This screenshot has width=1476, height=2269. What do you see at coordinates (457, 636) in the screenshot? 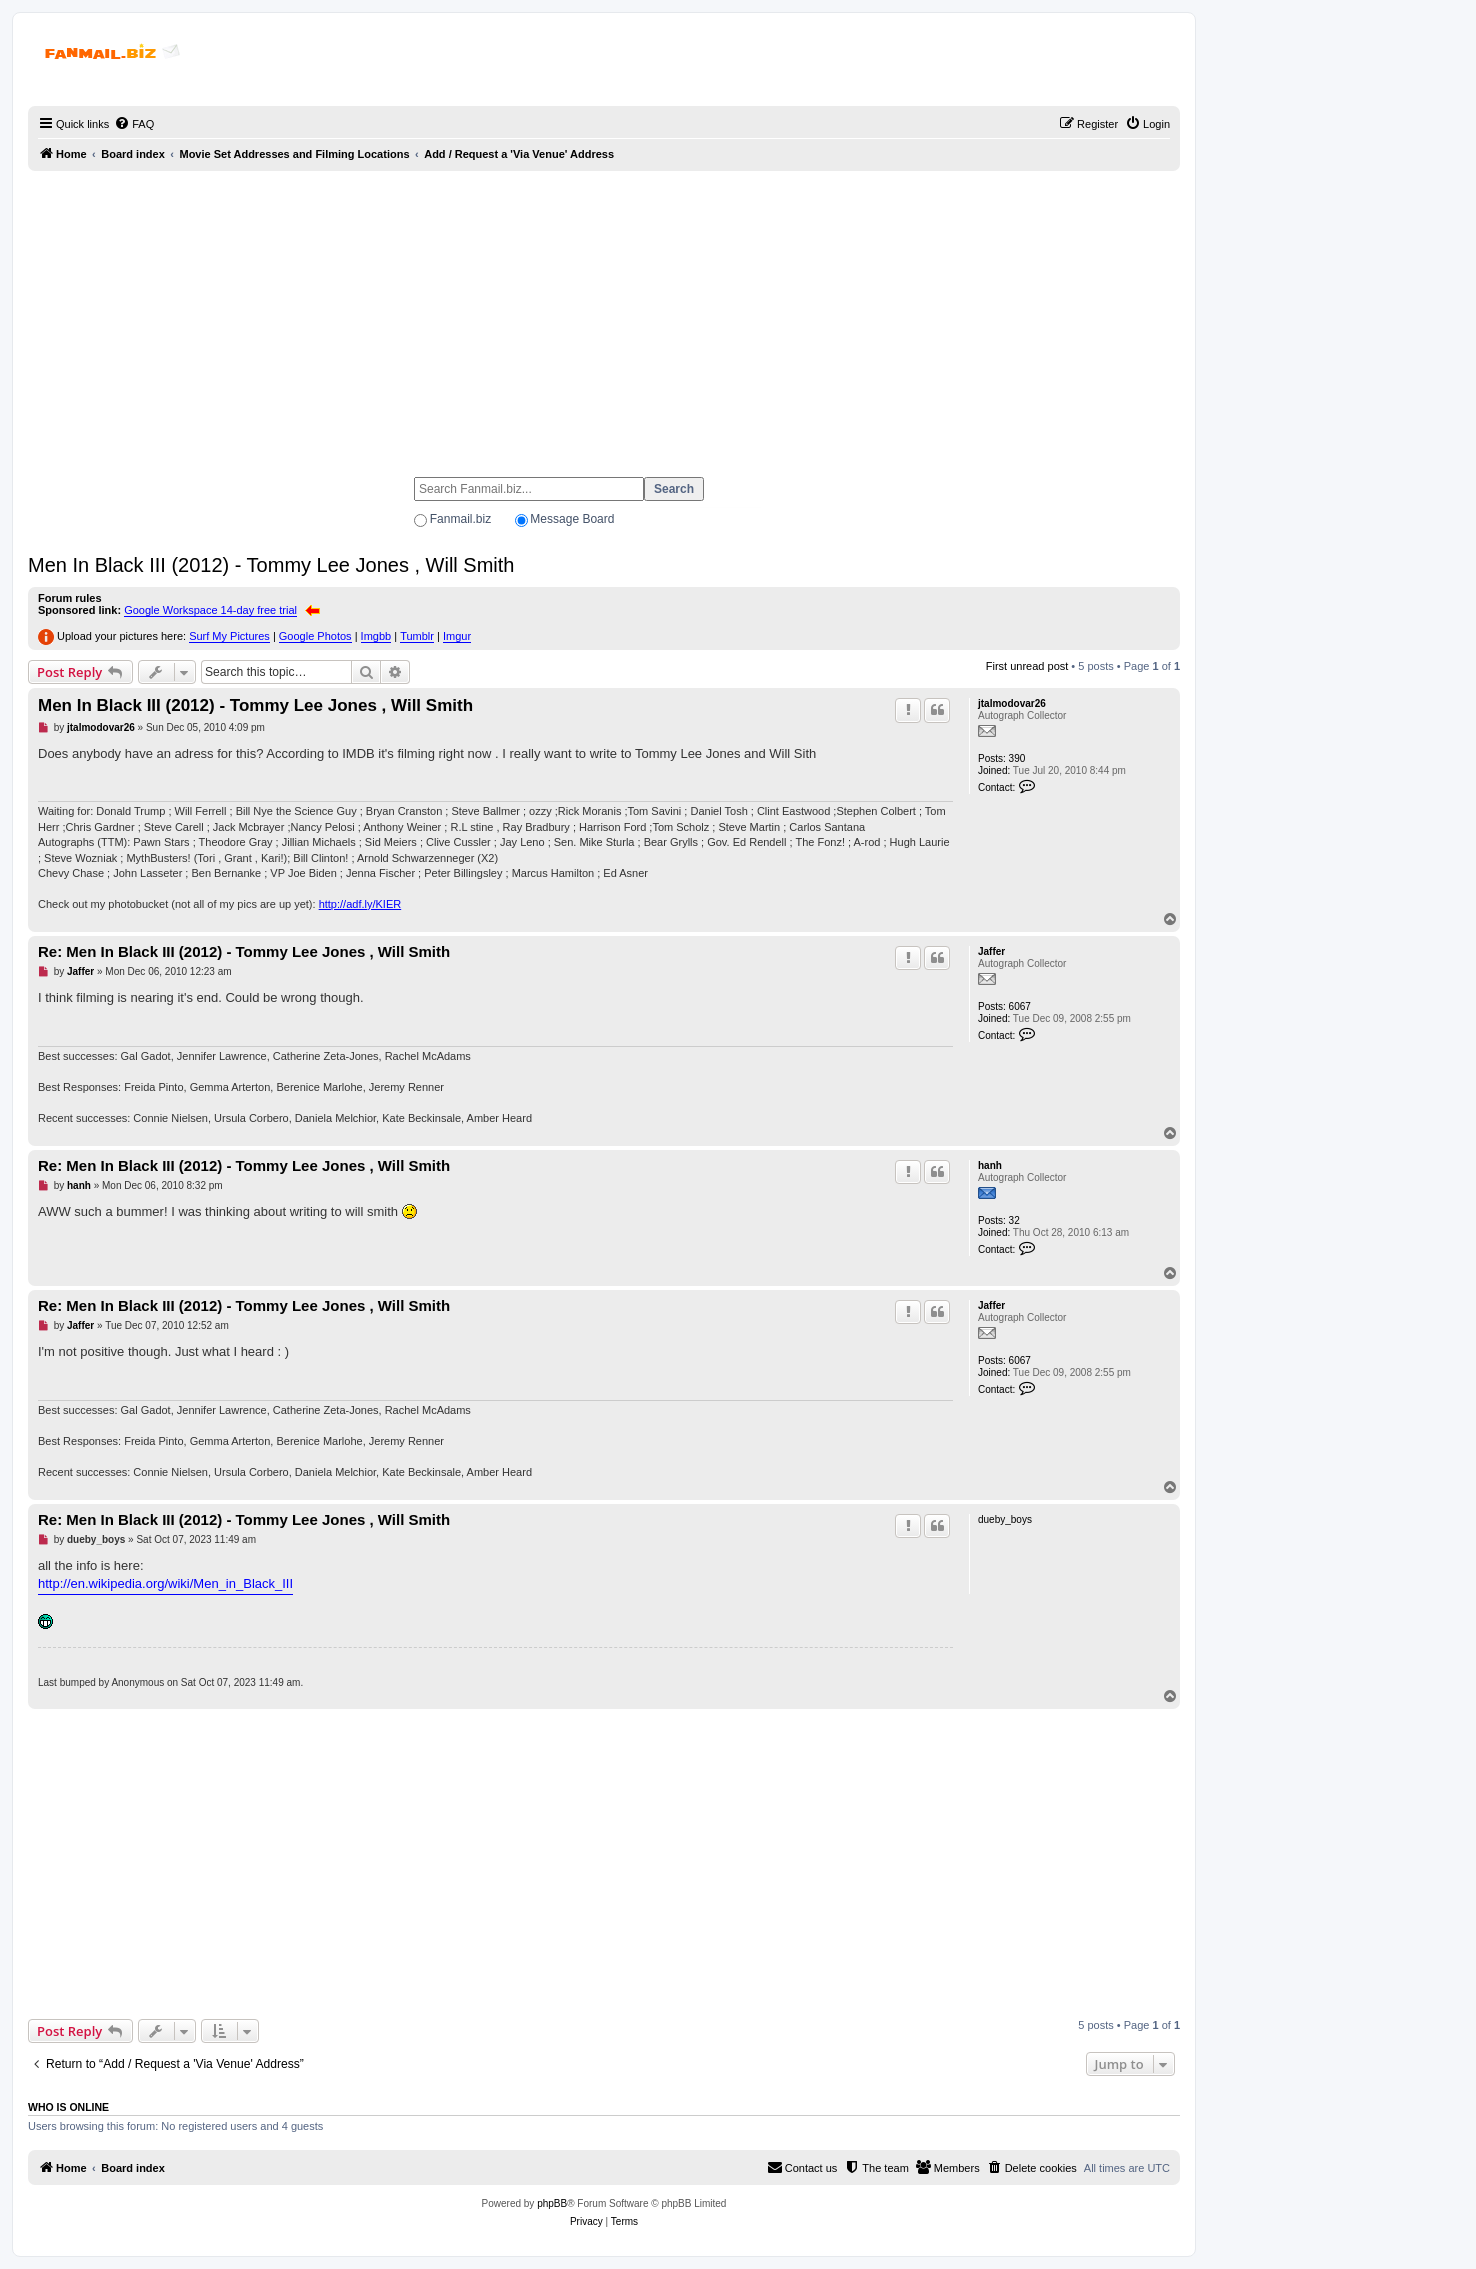
I see `Imgur` at bounding box center [457, 636].